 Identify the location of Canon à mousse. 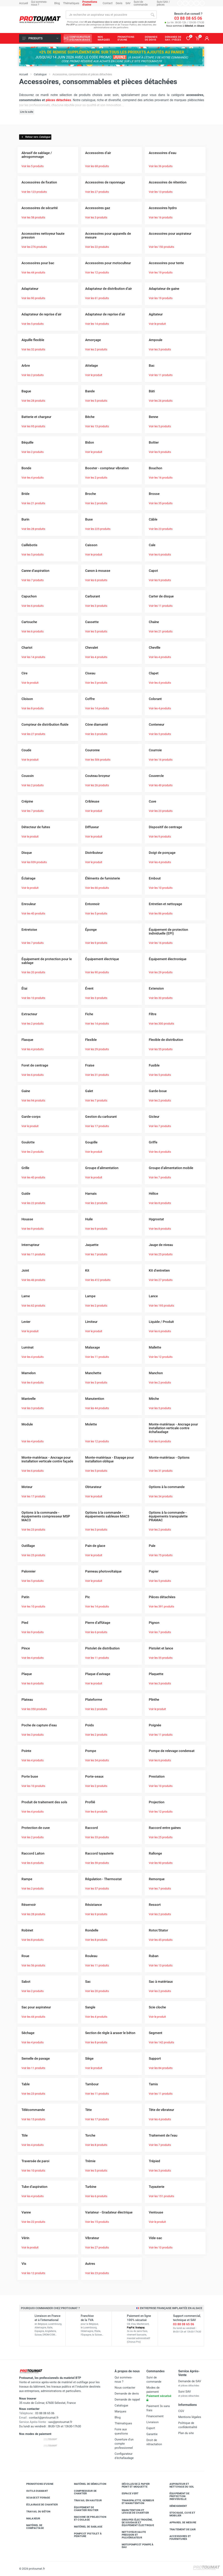
(97, 571).